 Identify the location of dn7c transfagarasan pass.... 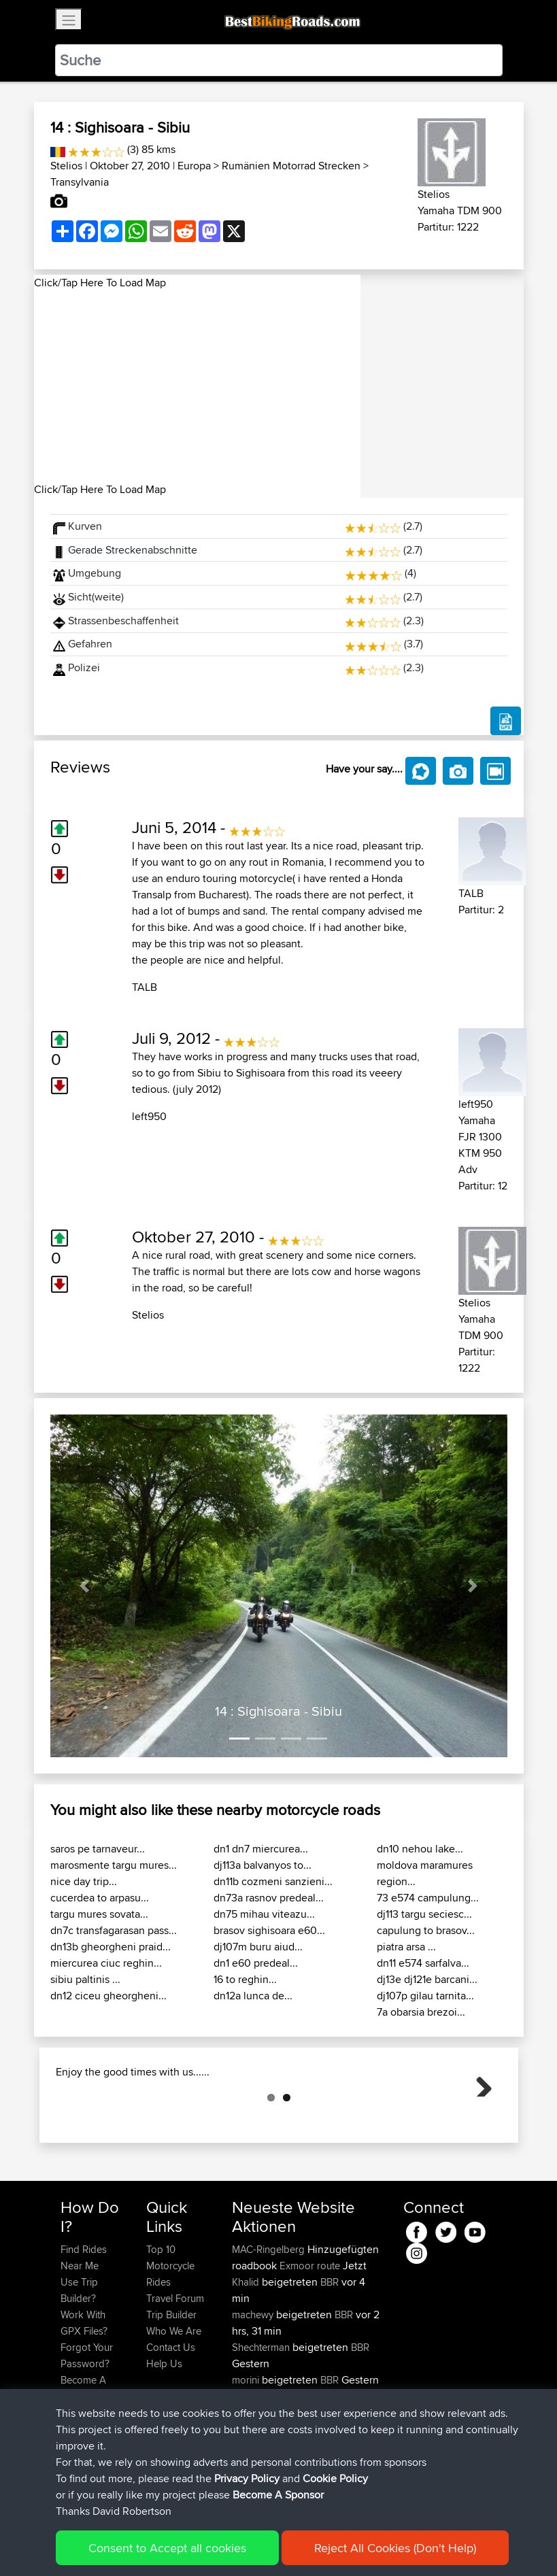
(113, 1930).